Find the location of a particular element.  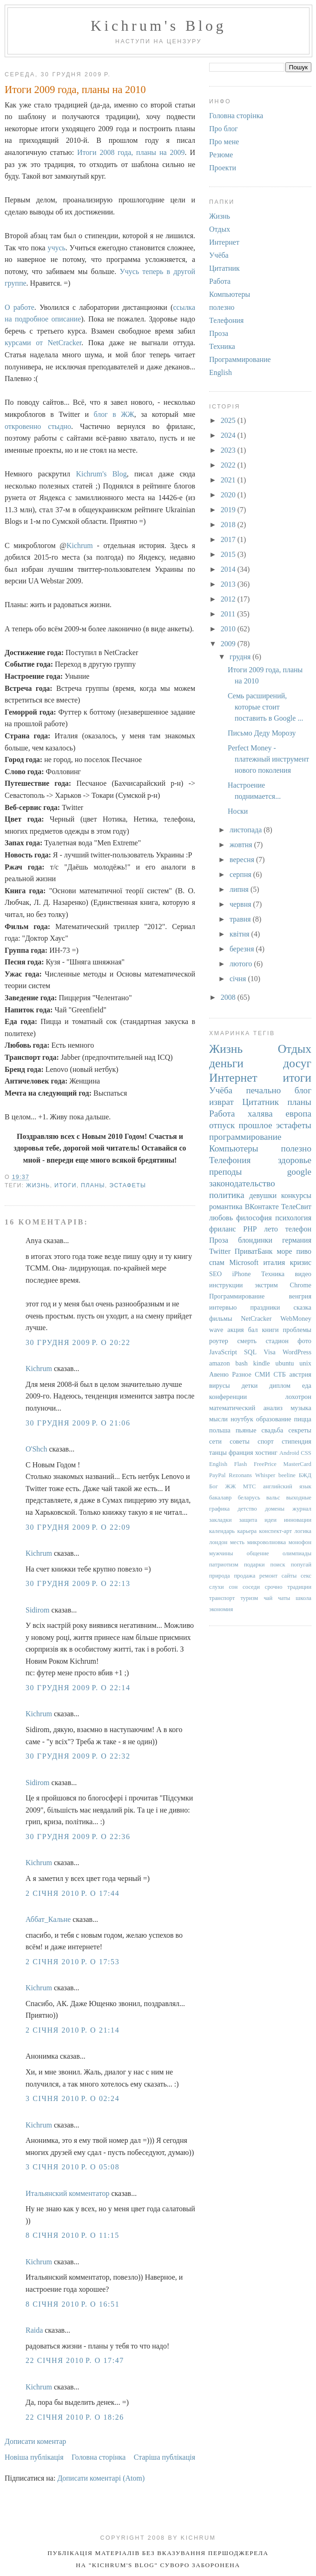

интервью is located at coordinates (223, 1307).